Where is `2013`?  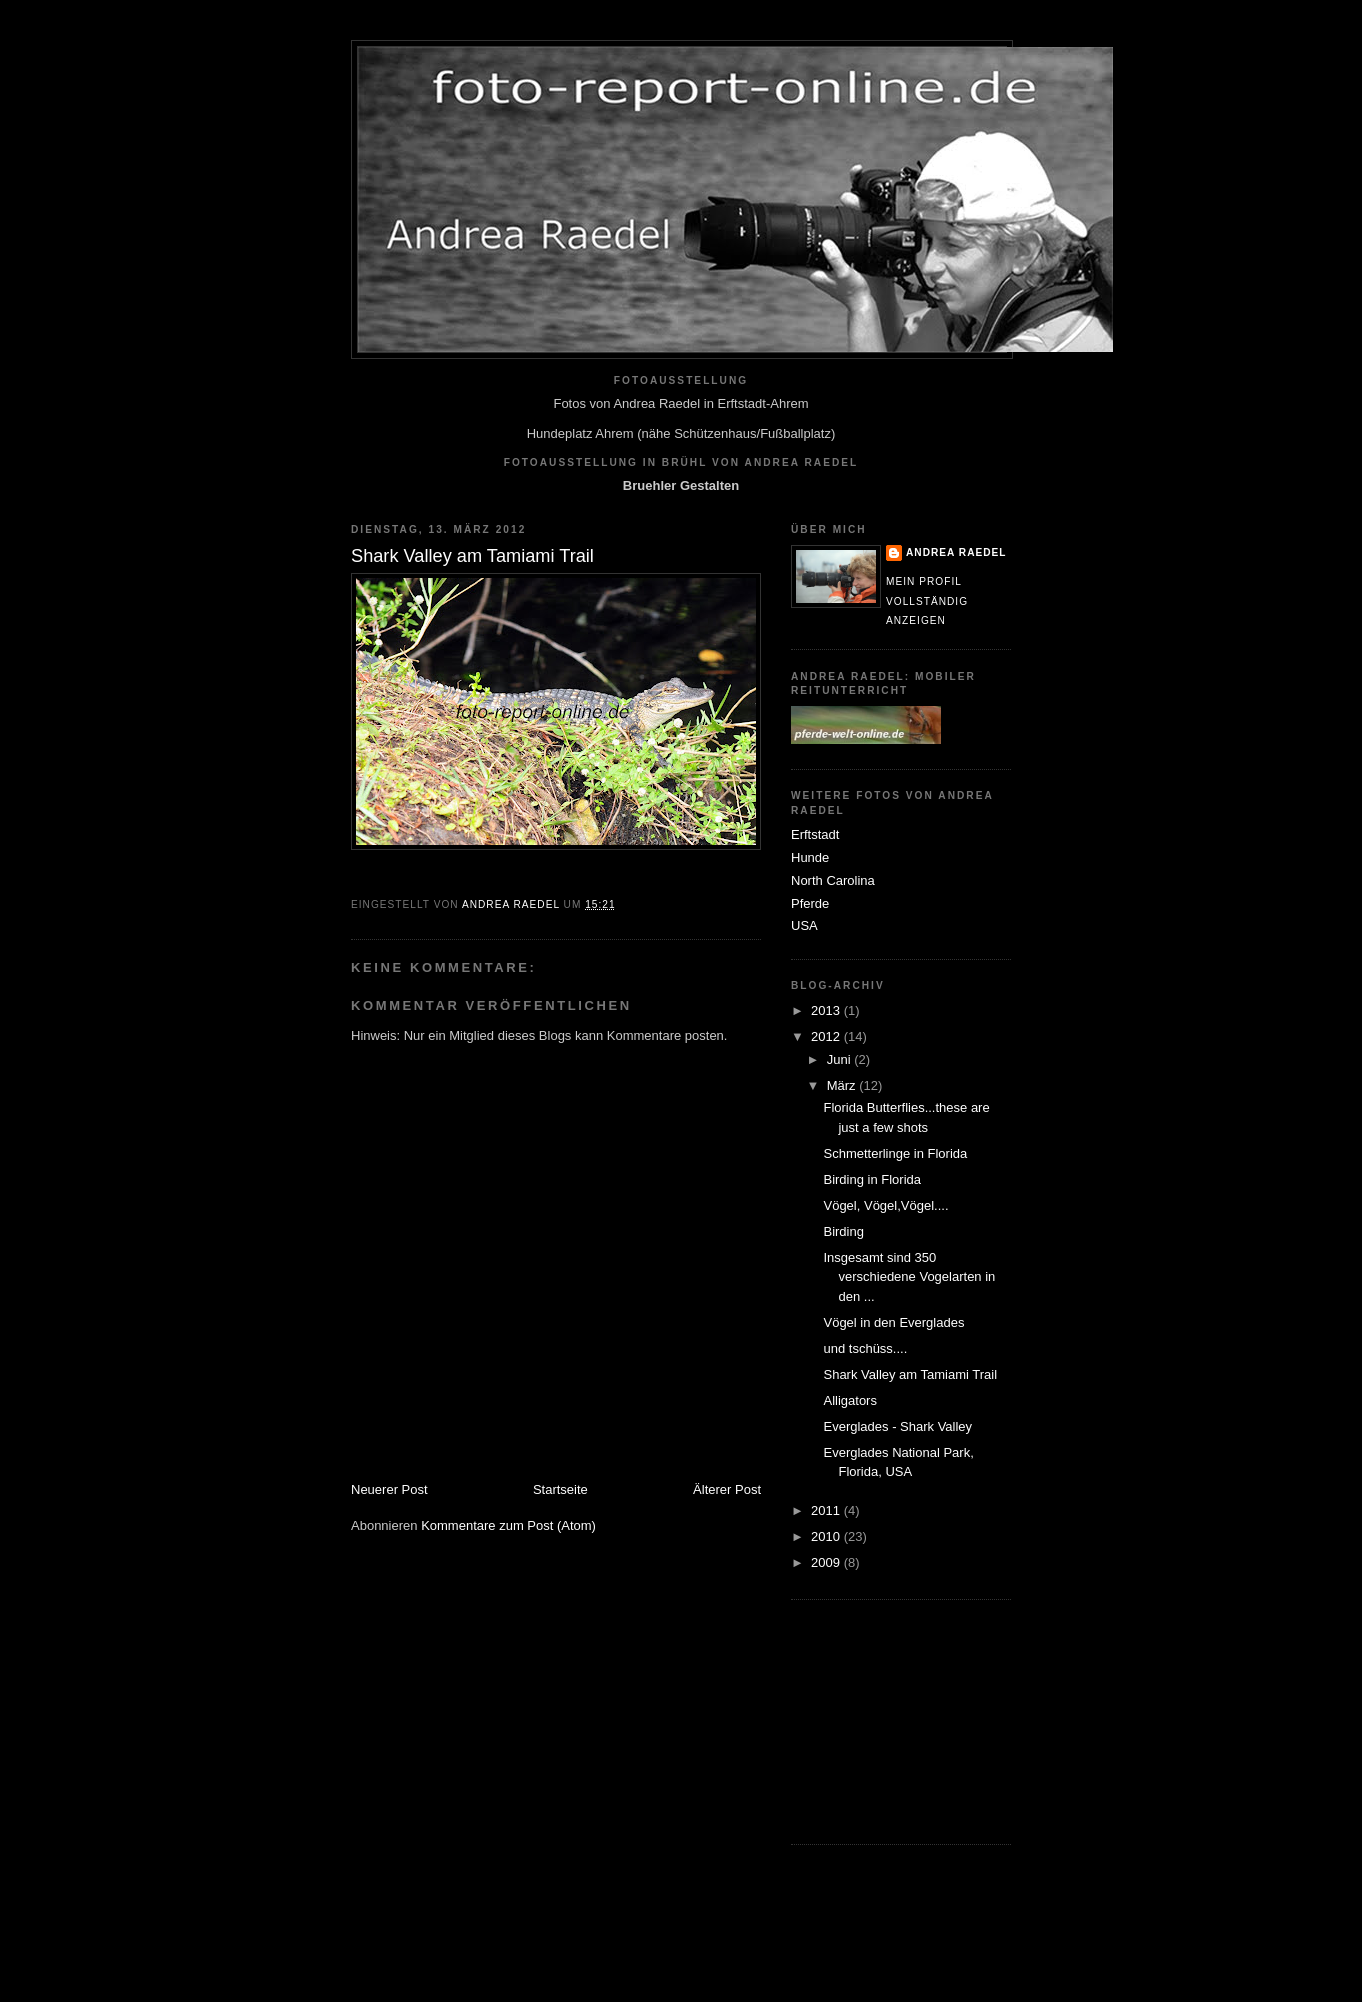 2013 is located at coordinates (827, 1010).